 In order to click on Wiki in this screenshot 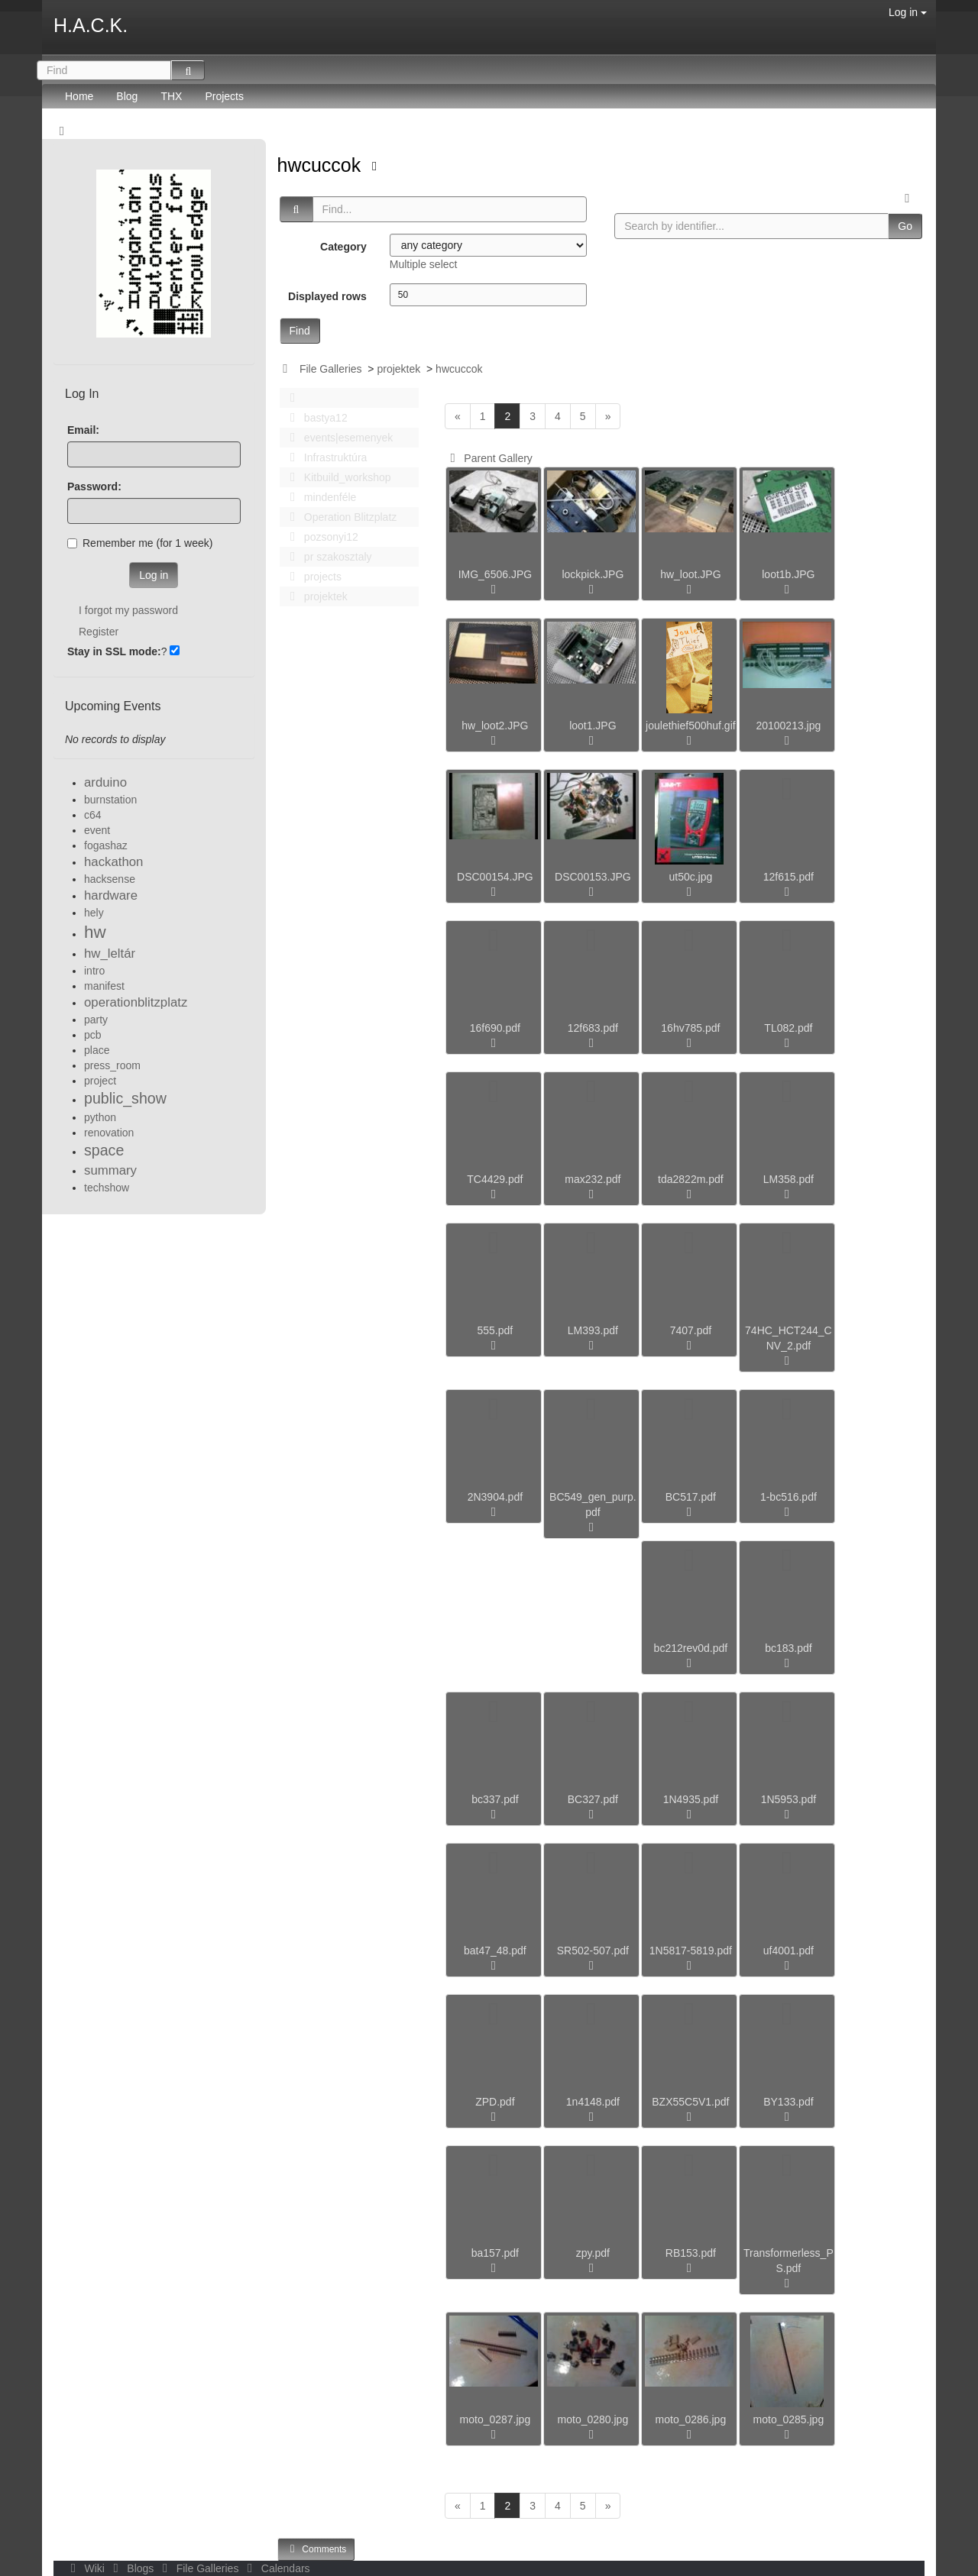, I will do `click(86, 2568)`.